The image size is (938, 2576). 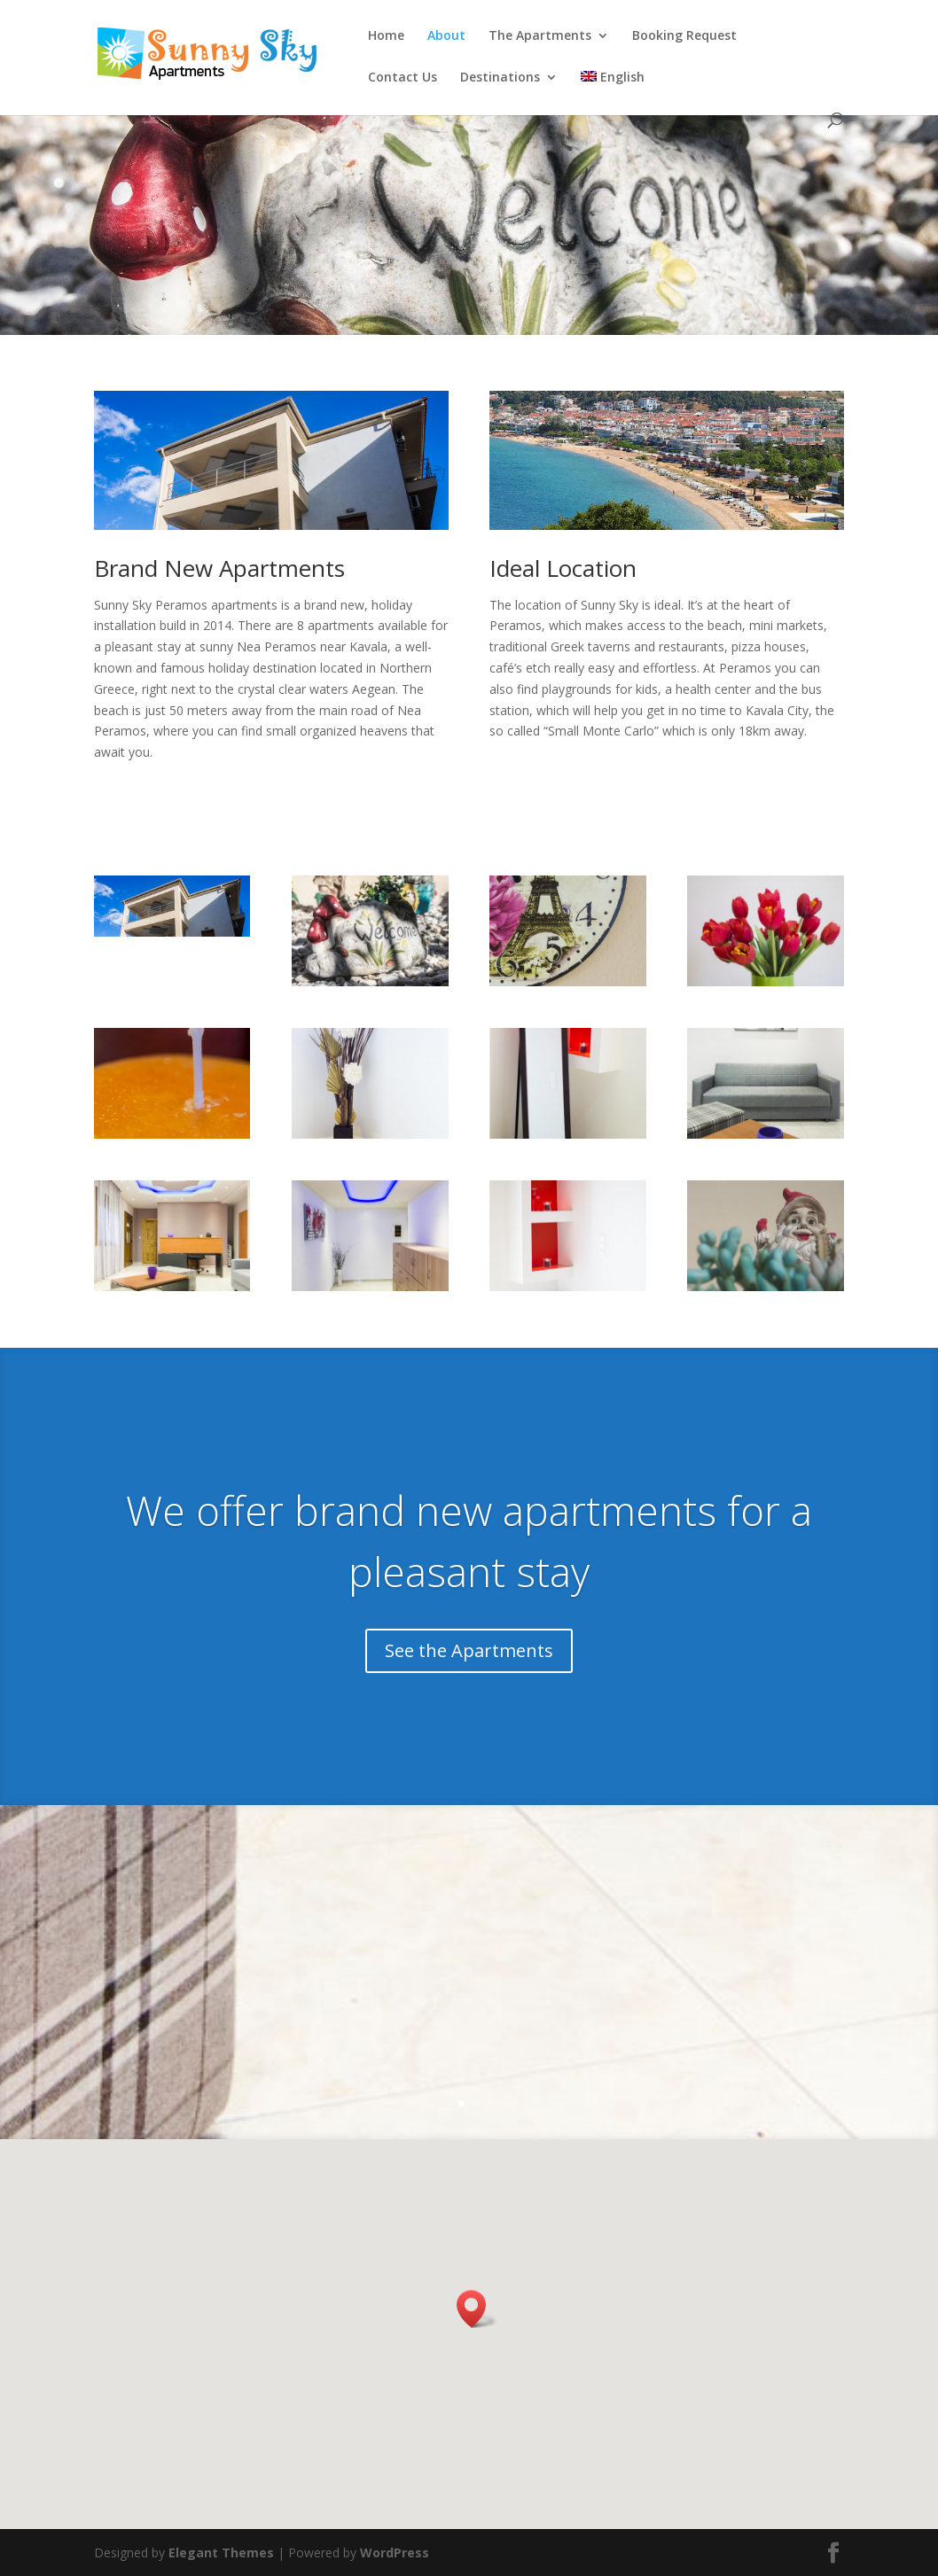 I want to click on Booking Request, so click(x=684, y=36).